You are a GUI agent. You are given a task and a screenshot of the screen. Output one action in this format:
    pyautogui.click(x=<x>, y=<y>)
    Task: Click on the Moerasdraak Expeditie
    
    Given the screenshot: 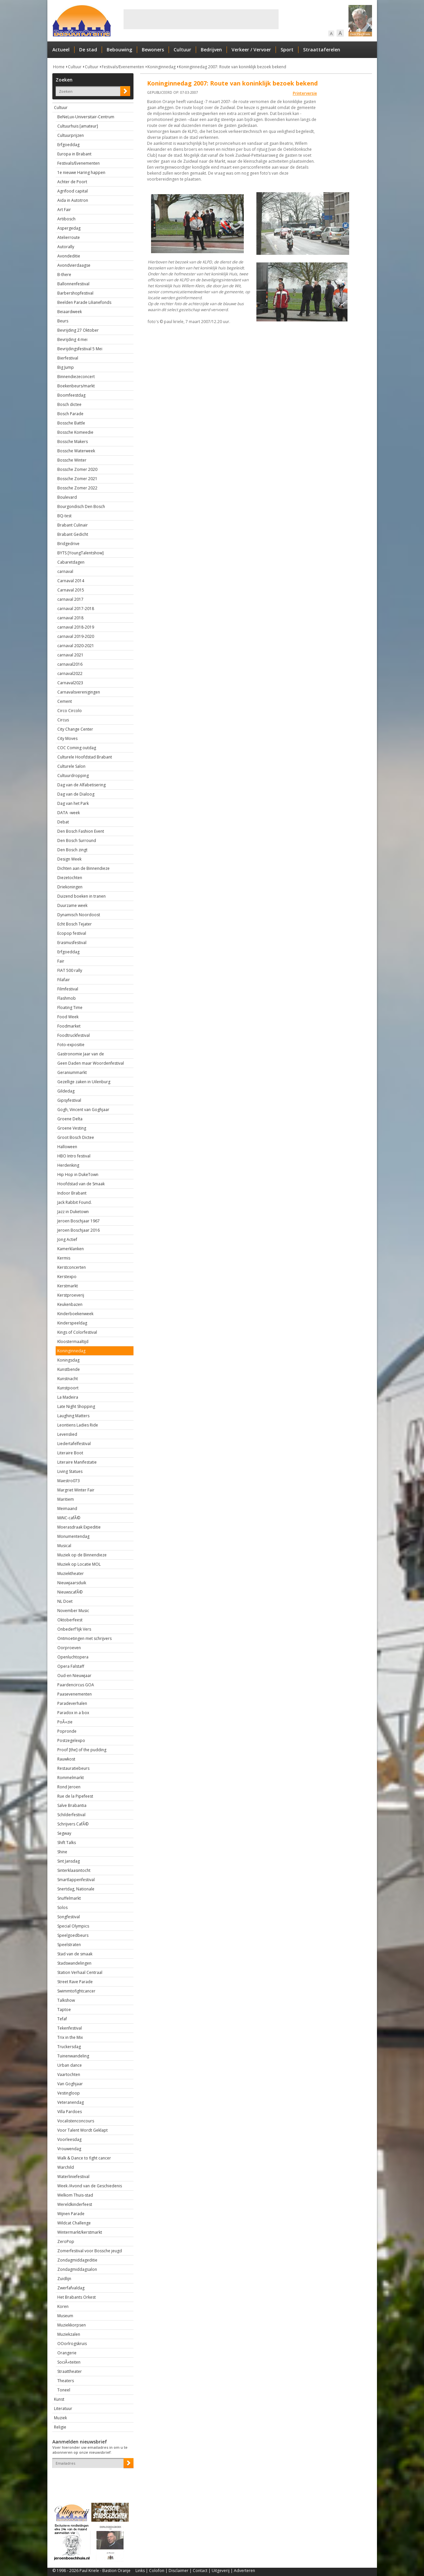 What is the action you would take?
    pyautogui.click(x=79, y=1527)
    